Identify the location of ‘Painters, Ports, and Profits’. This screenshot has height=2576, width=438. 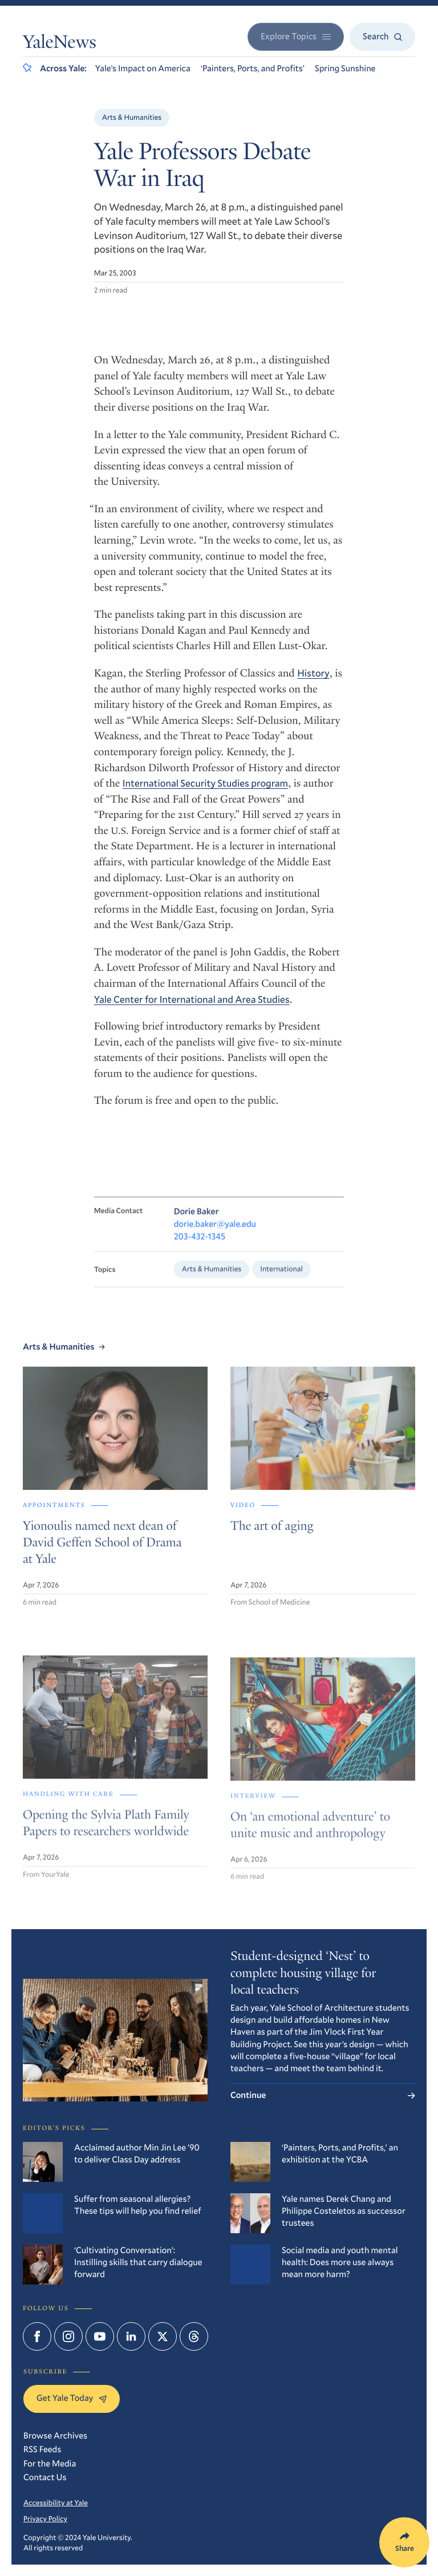
(253, 68).